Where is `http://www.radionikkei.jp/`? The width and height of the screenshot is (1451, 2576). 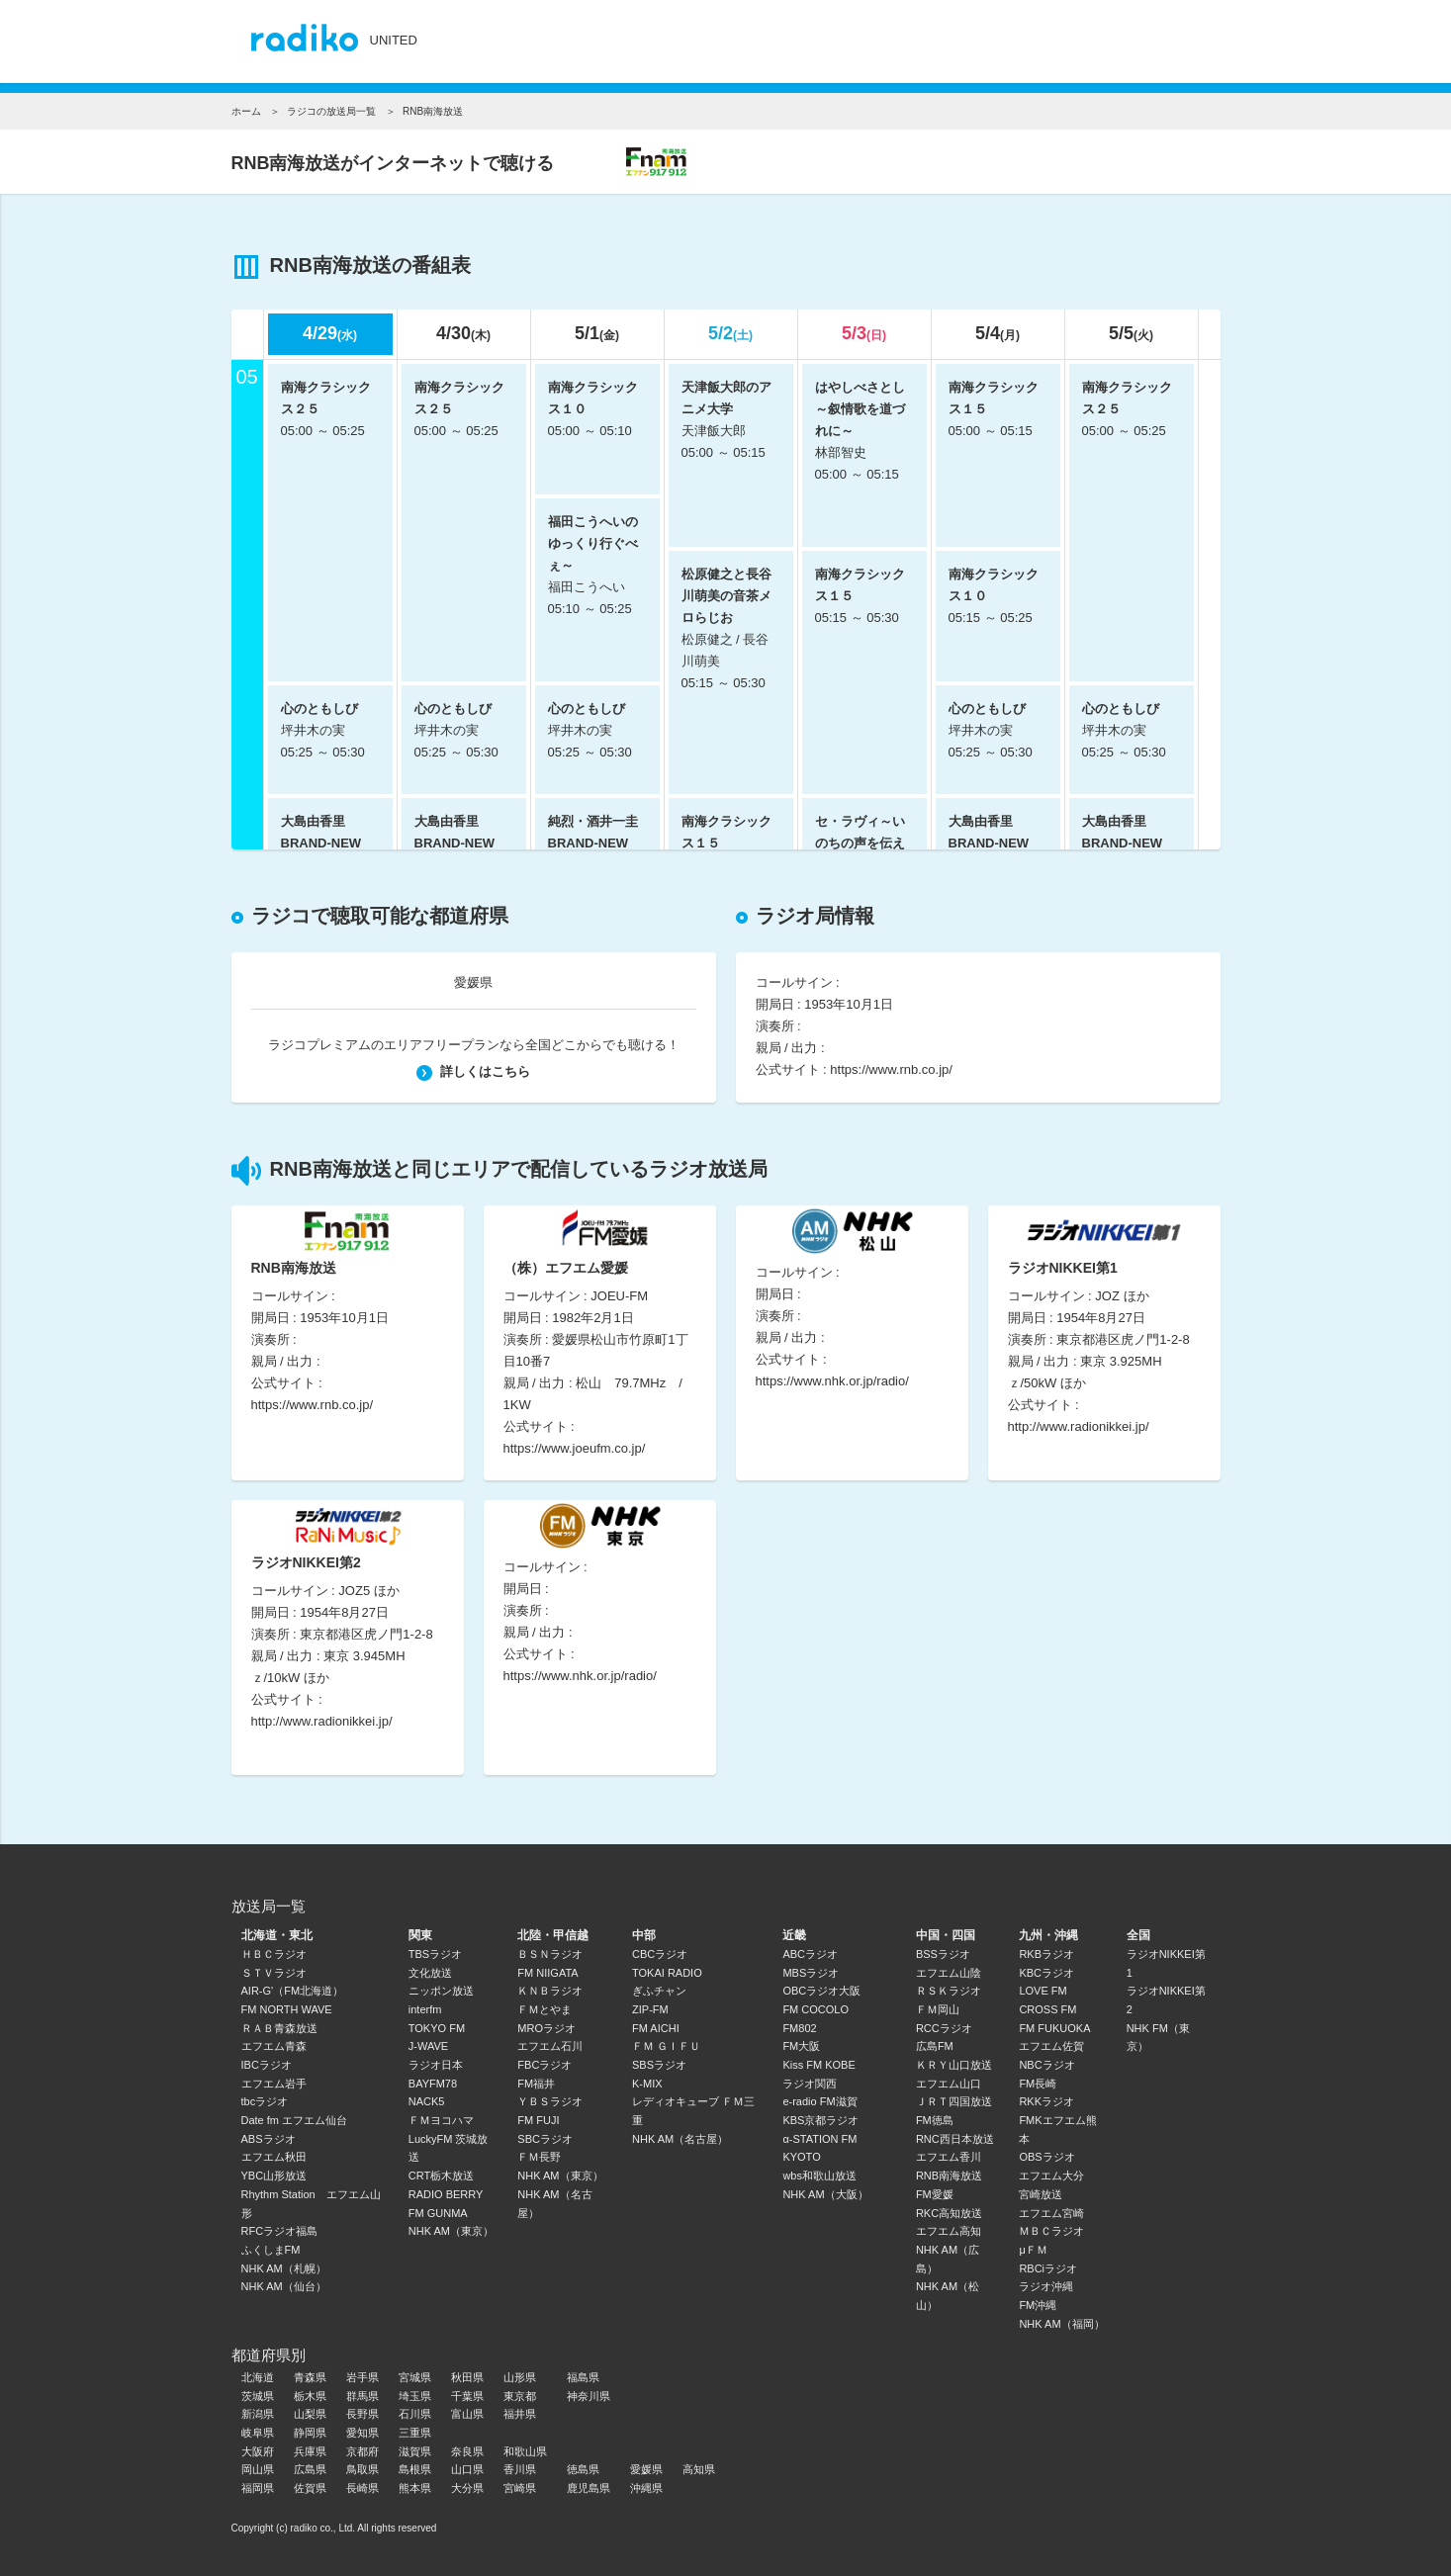 http://www.radionikkei.jp/ is located at coordinates (1078, 1426).